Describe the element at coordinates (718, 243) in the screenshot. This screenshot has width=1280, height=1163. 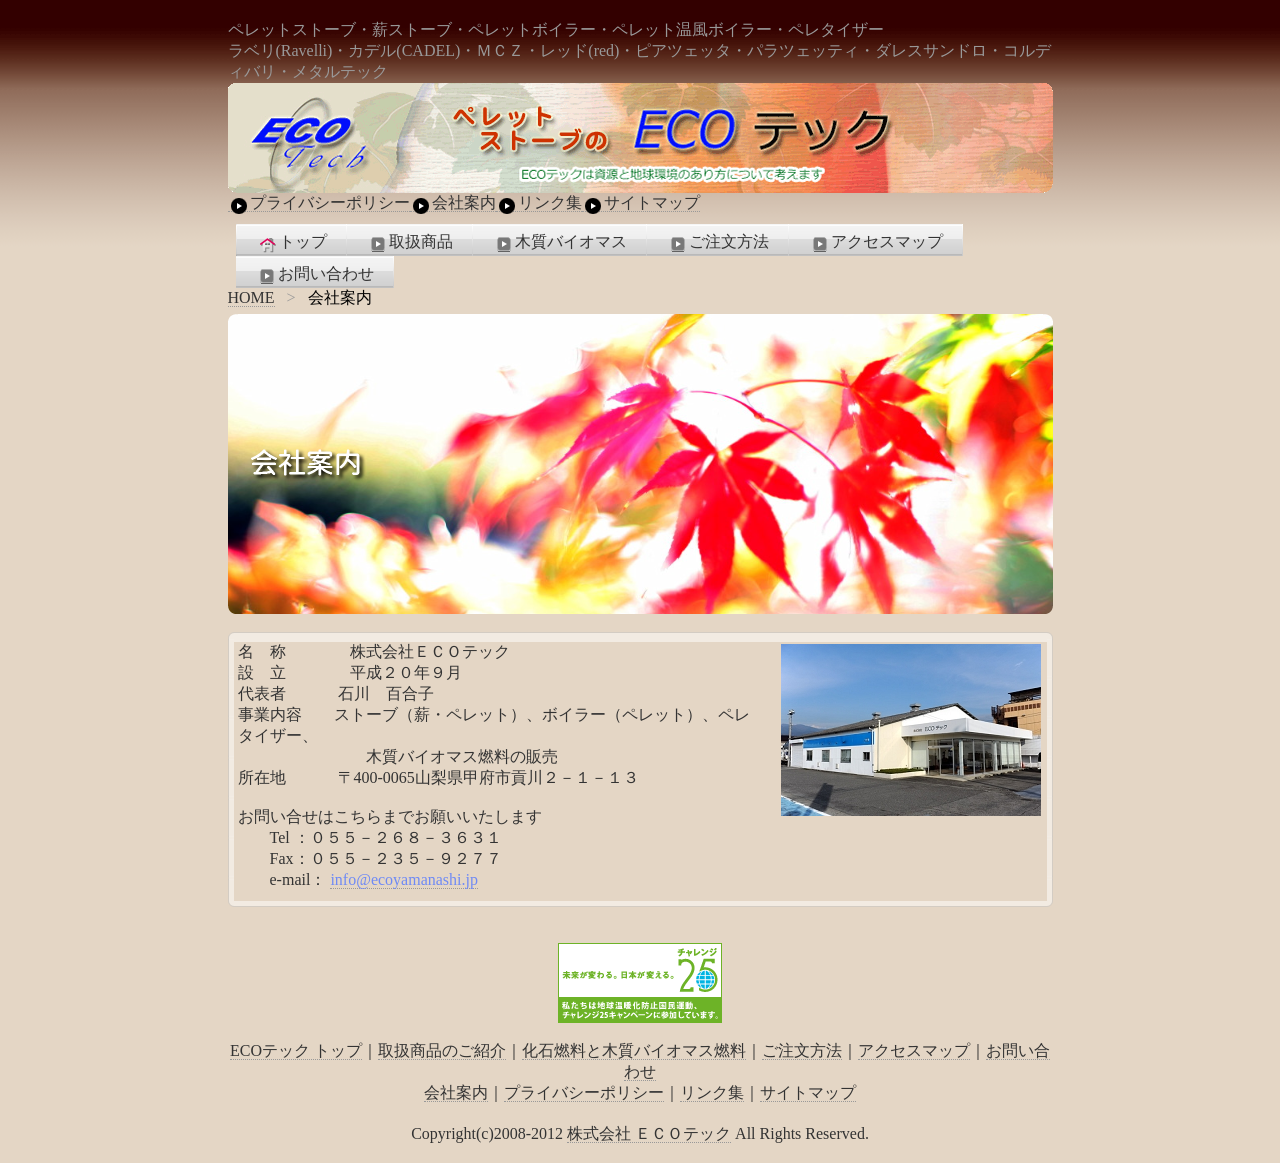
I see `ご注文方法` at that location.